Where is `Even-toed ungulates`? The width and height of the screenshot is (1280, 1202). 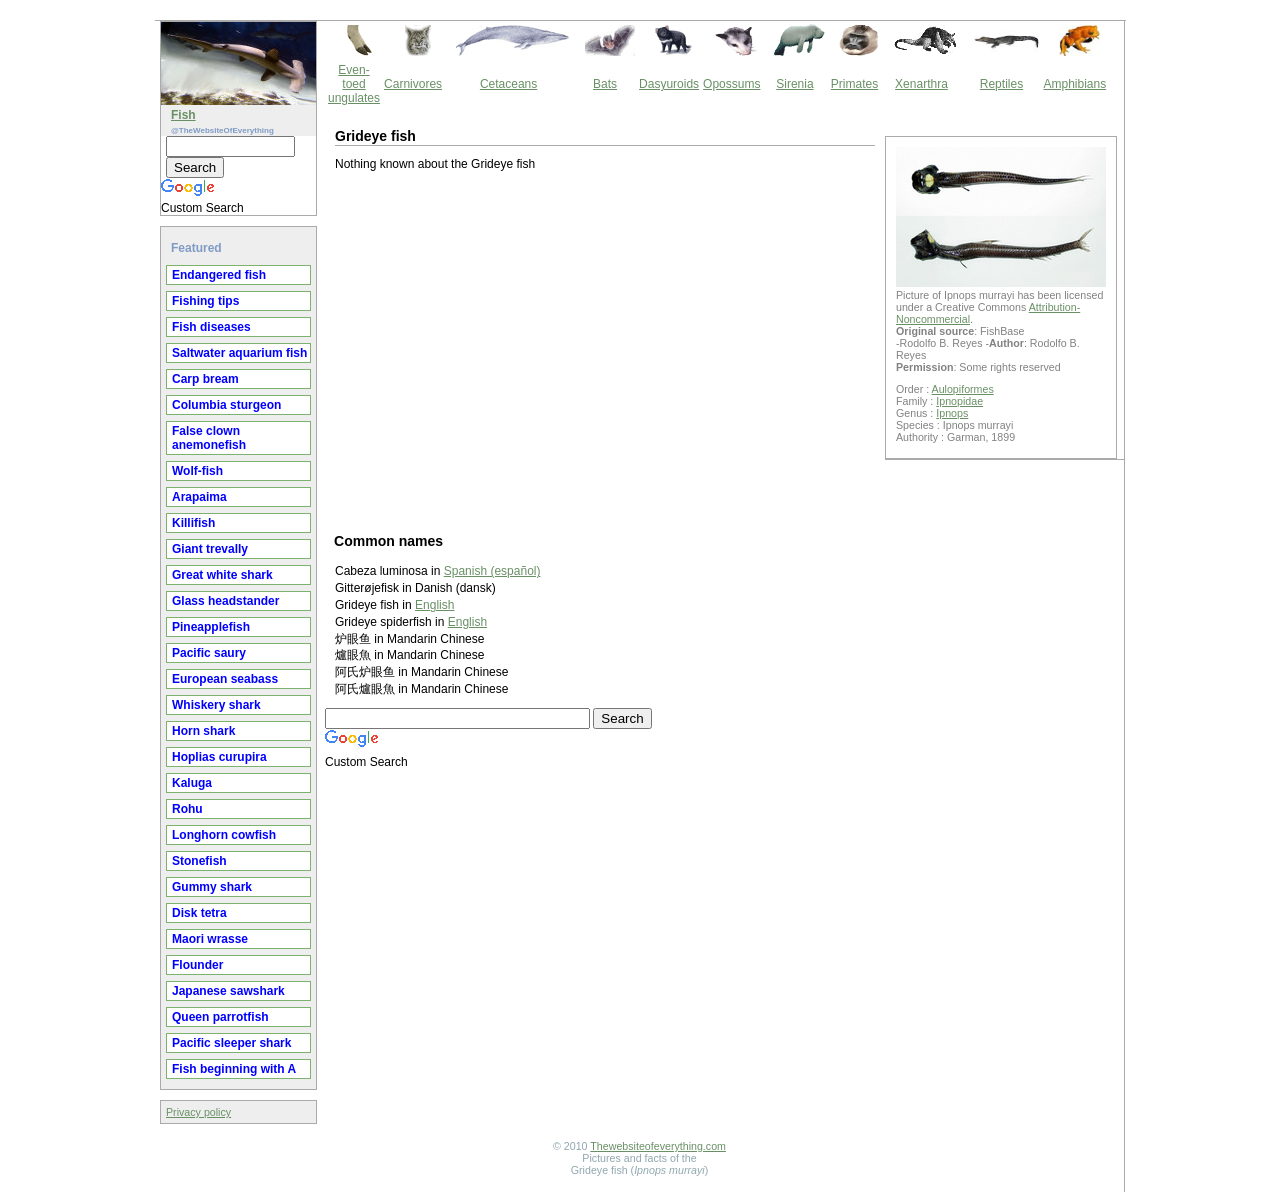
Even-toed ungulates is located at coordinates (354, 84).